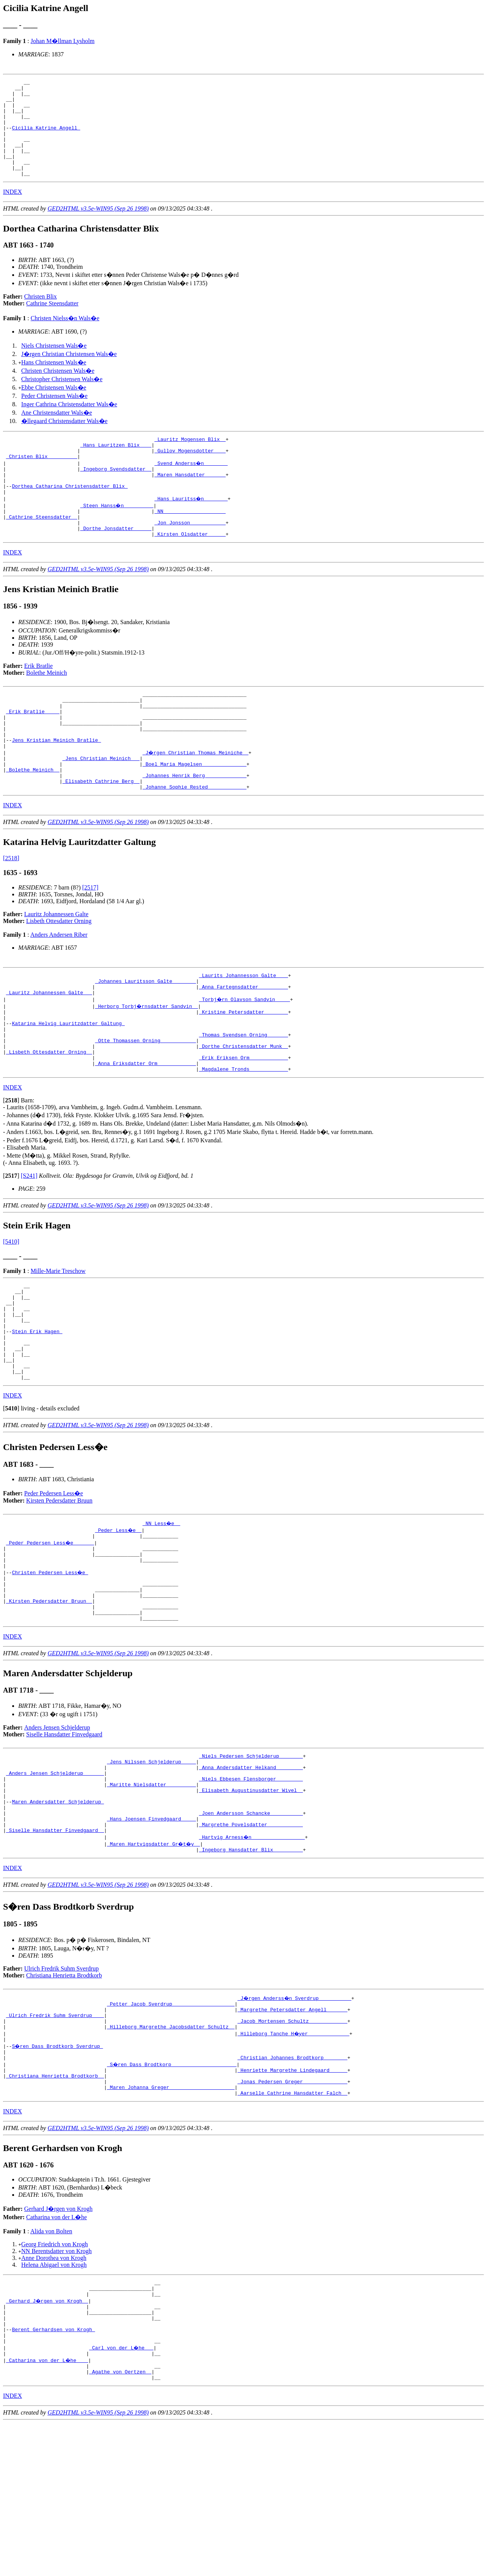 This screenshot has height=2576, width=487. Describe the element at coordinates (53, 1583) in the screenshot. I see `Peder Pedersen Less�e` at that location.